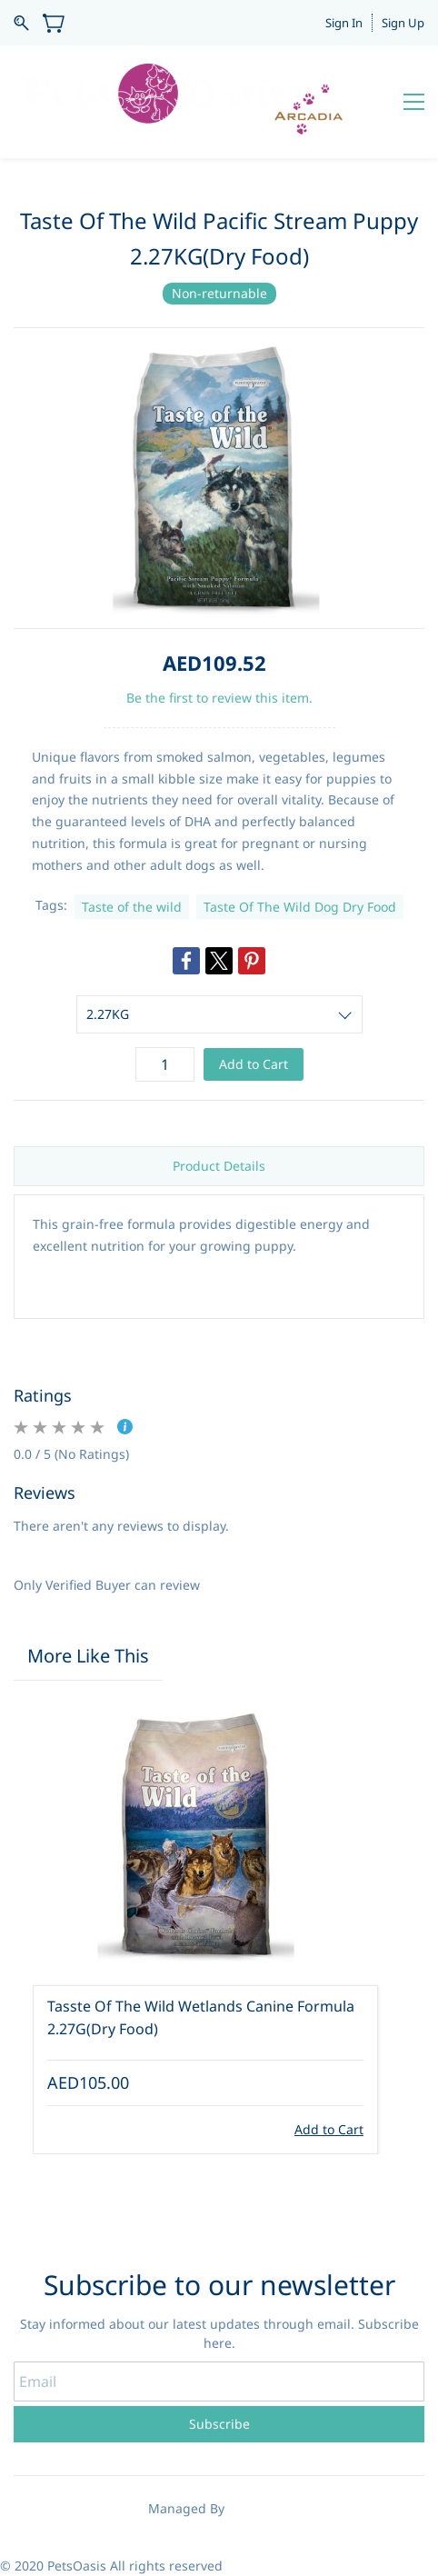 The image size is (438, 2576). Describe the element at coordinates (219, 1165) in the screenshot. I see `Product Details` at that location.